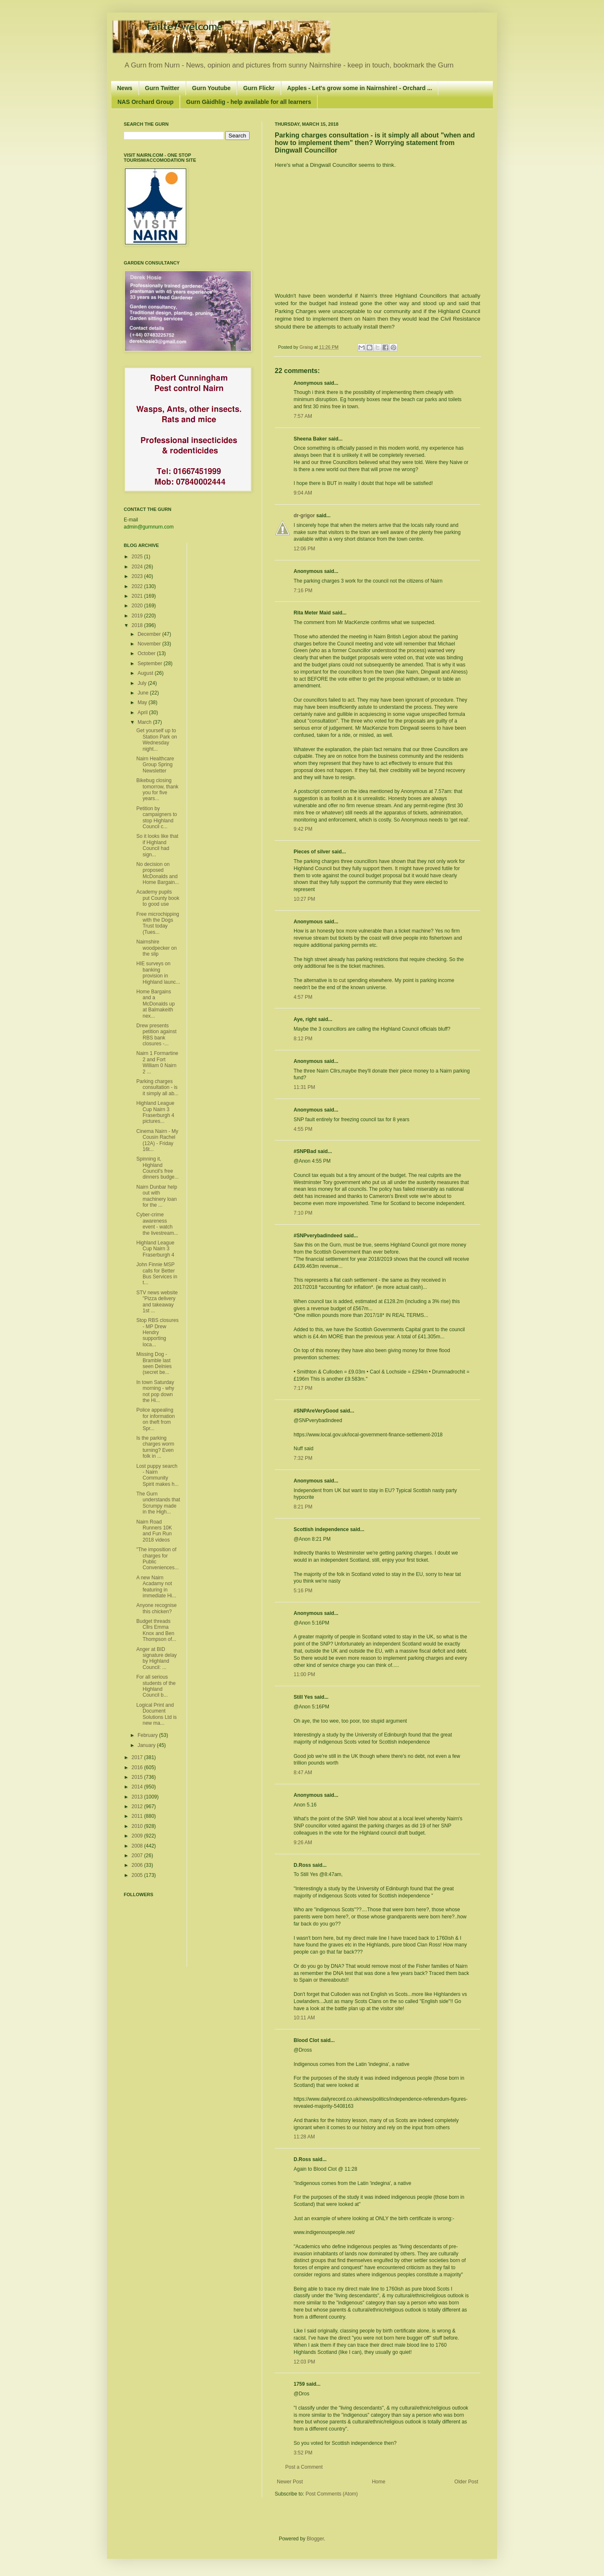  I want to click on 2019, so click(138, 616).